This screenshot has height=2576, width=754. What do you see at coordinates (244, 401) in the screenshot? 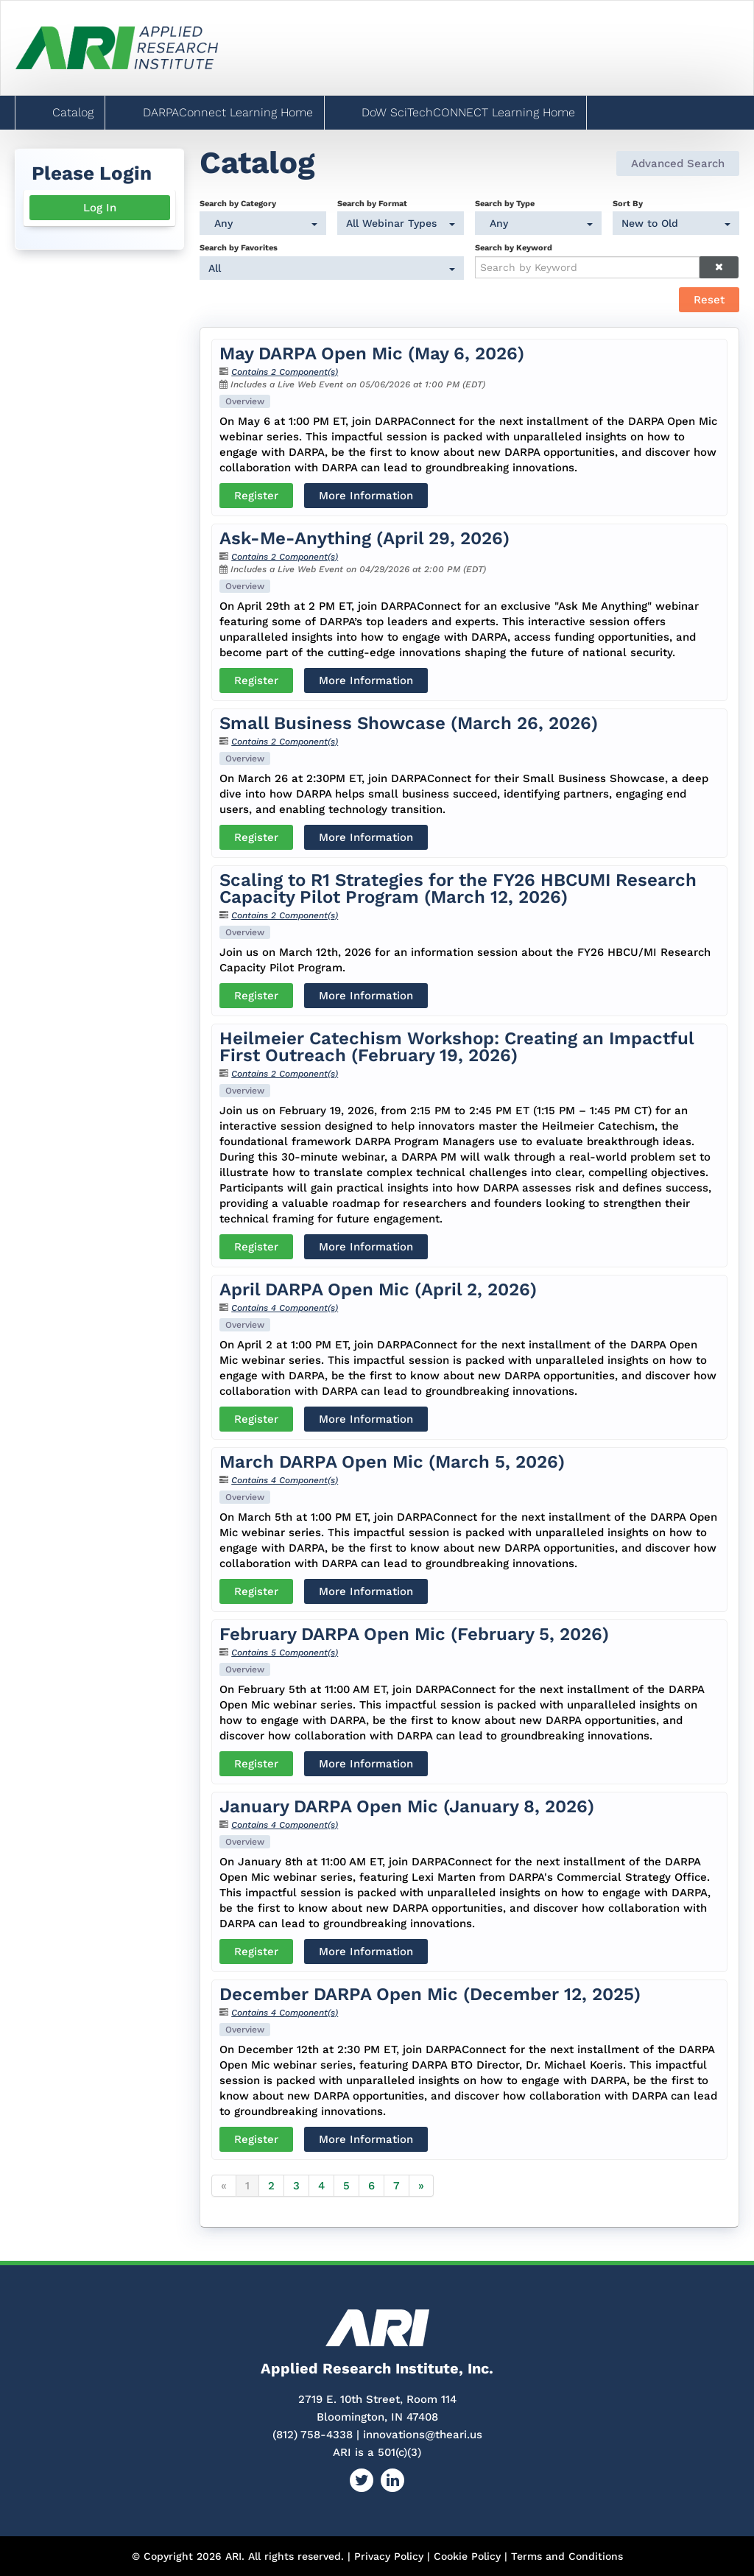
I see `Overview` at bounding box center [244, 401].